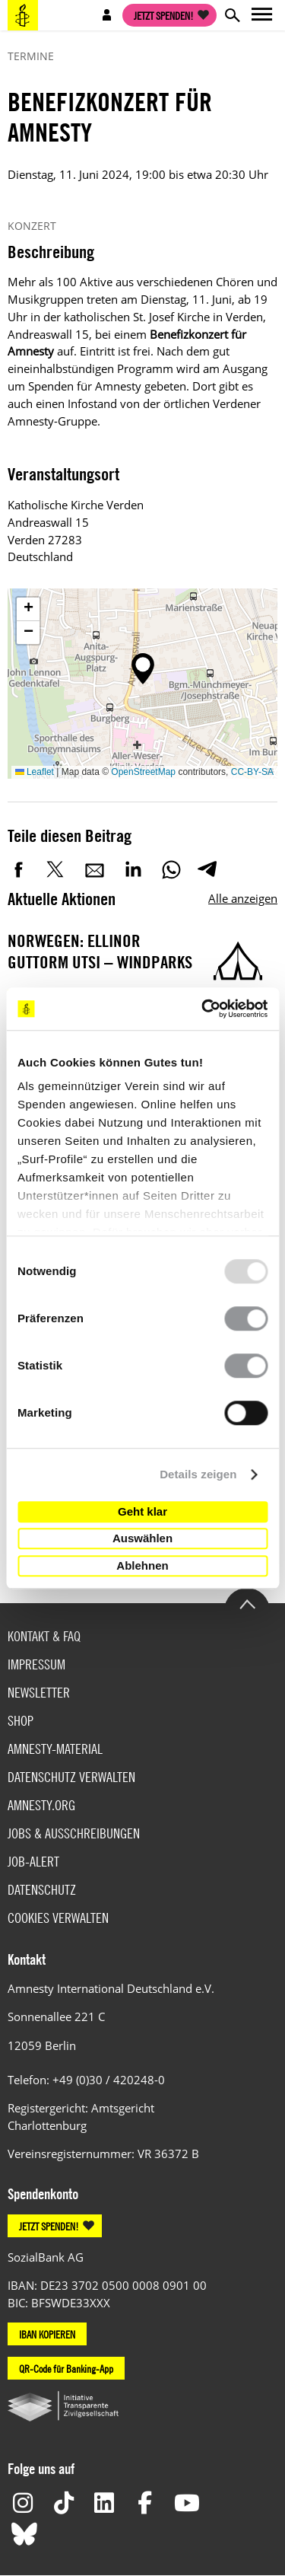 The height and width of the screenshot is (2576, 285). Describe the element at coordinates (171, 869) in the screenshot. I see `WhatsApp` at that location.